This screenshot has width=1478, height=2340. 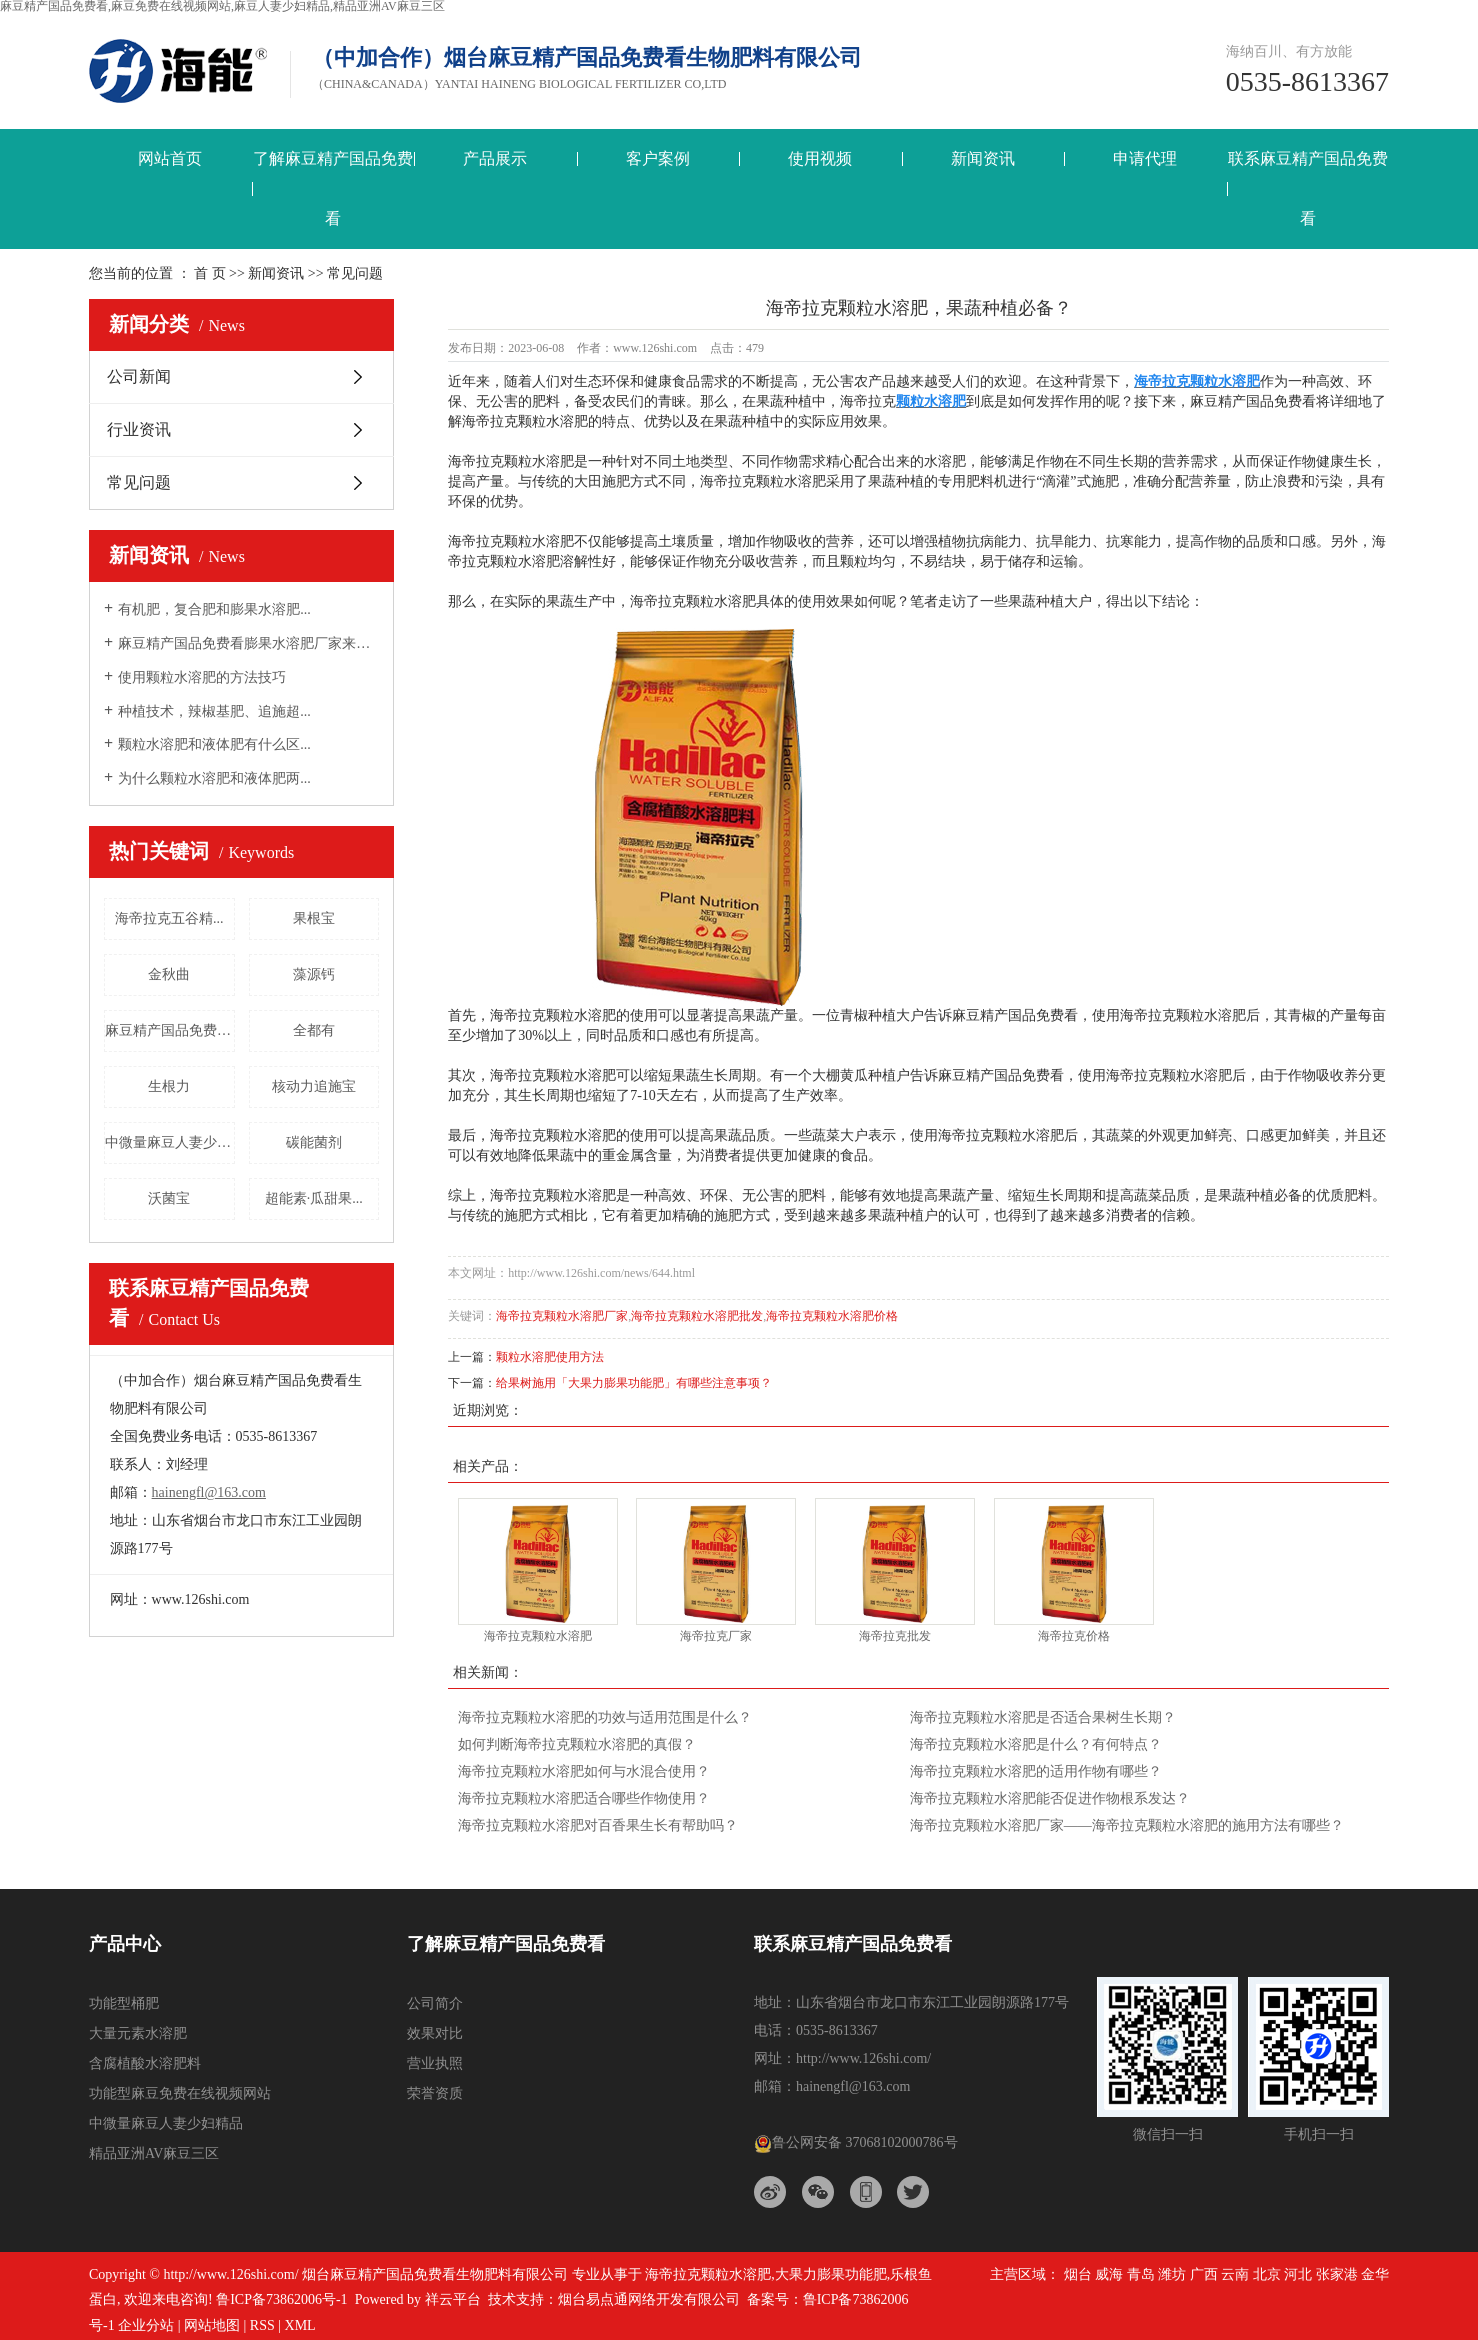 I want to click on 给果树施用「大果力膨果功能肥」有哪些注意事项？, so click(x=634, y=1383).